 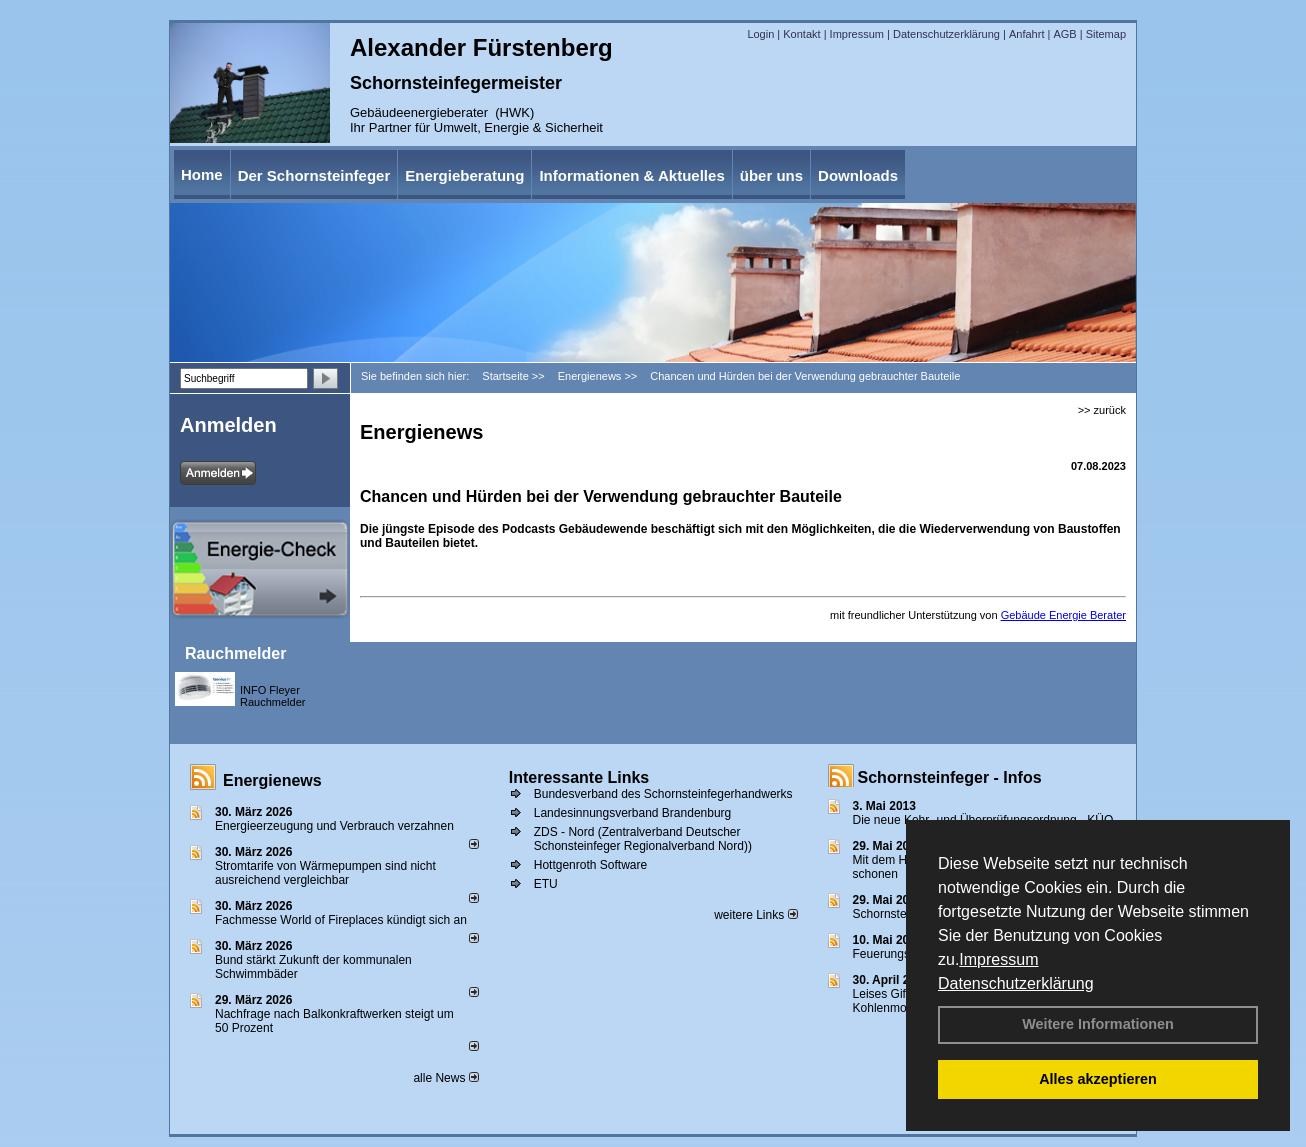 What do you see at coordinates (1063, 615) in the screenshot?
I see `Gebäude Energie Berater` at bounding box center [1063, 615].